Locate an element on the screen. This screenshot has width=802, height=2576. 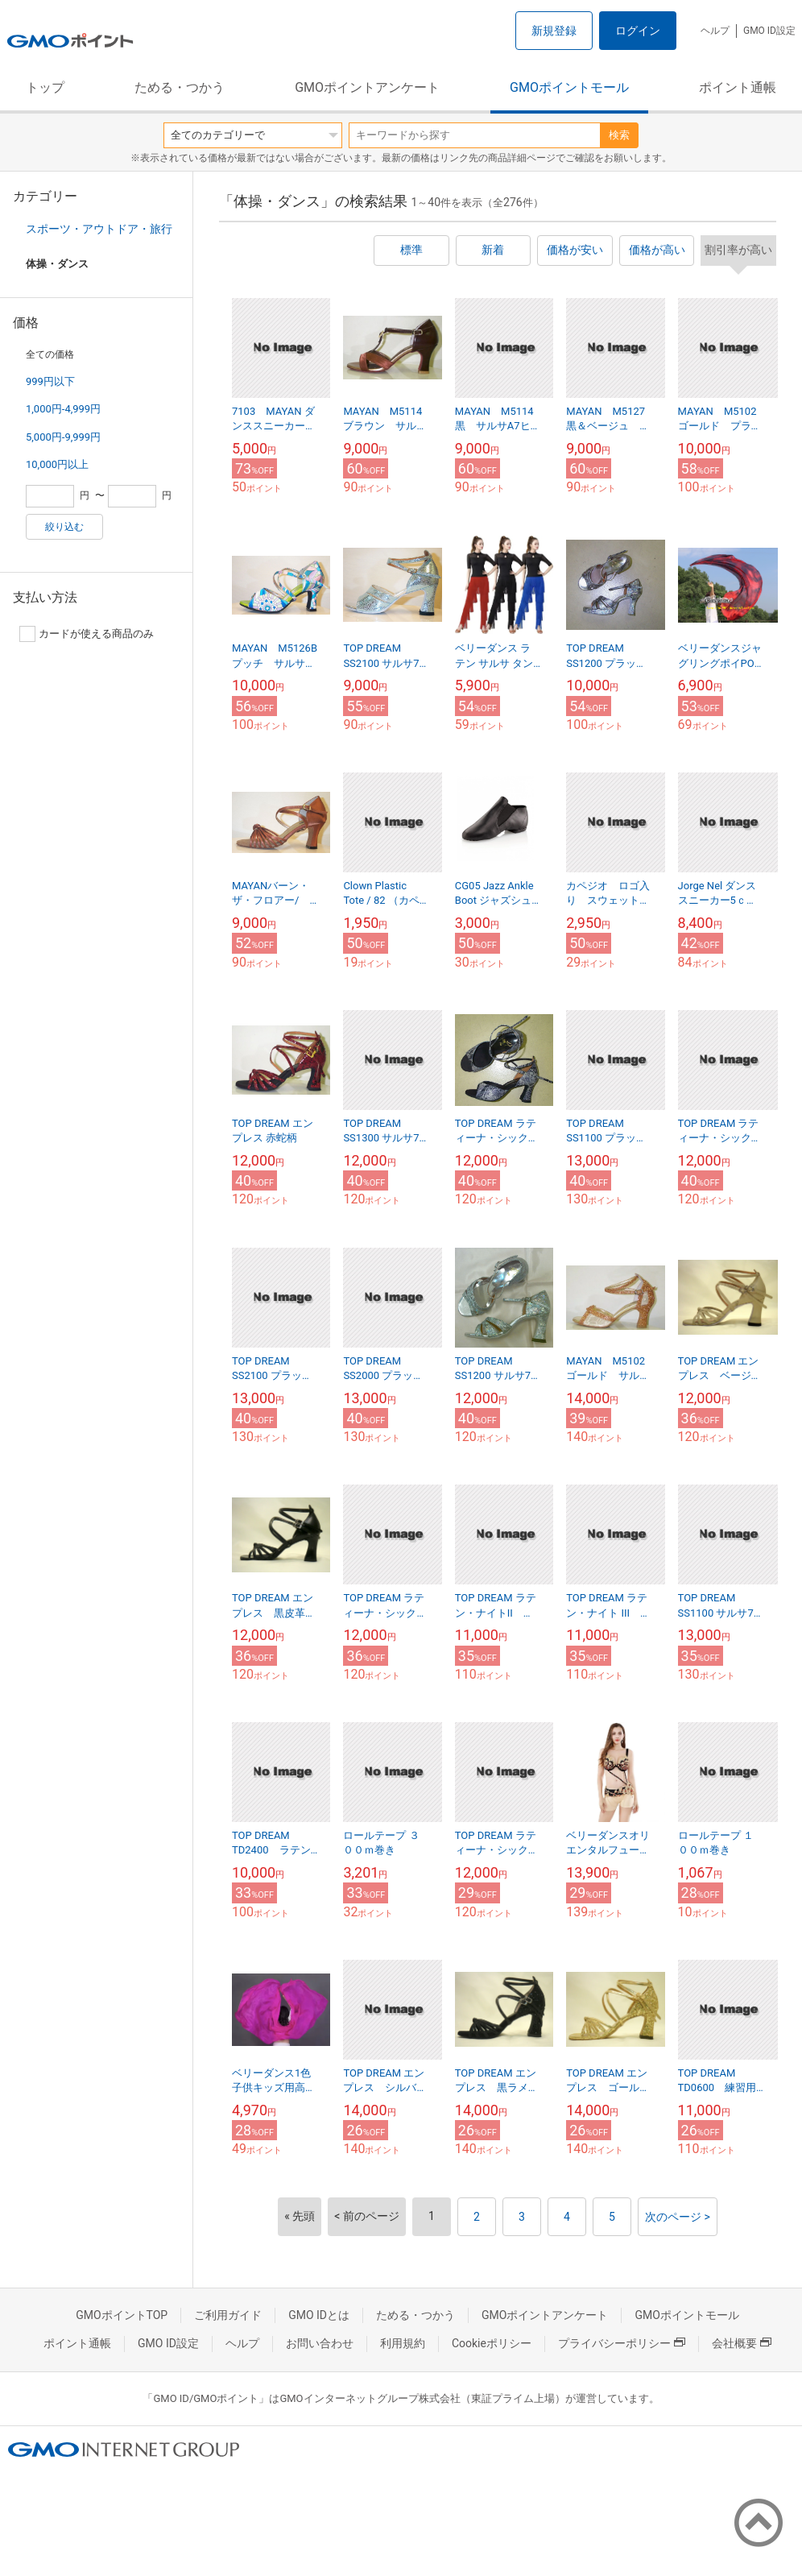
999円以下 is located at coordinates (50, 381).